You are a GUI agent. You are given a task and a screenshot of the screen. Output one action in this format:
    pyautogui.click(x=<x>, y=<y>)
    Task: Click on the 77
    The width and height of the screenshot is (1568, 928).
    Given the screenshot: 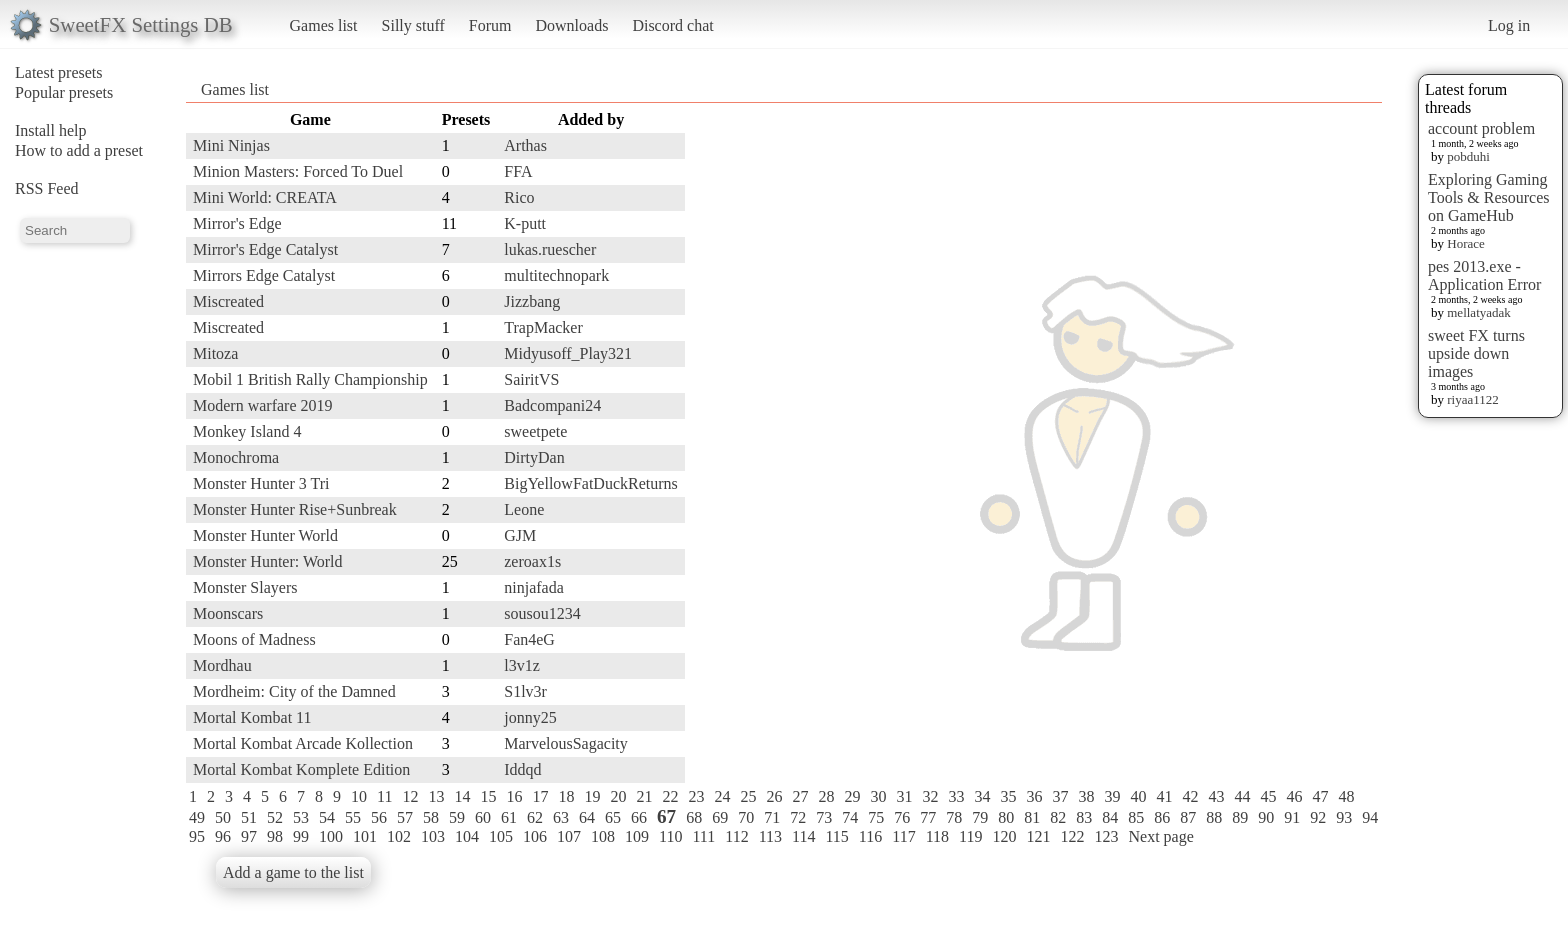 What is the action you would take?
    pyautogui.click(x=928, y=817)
    